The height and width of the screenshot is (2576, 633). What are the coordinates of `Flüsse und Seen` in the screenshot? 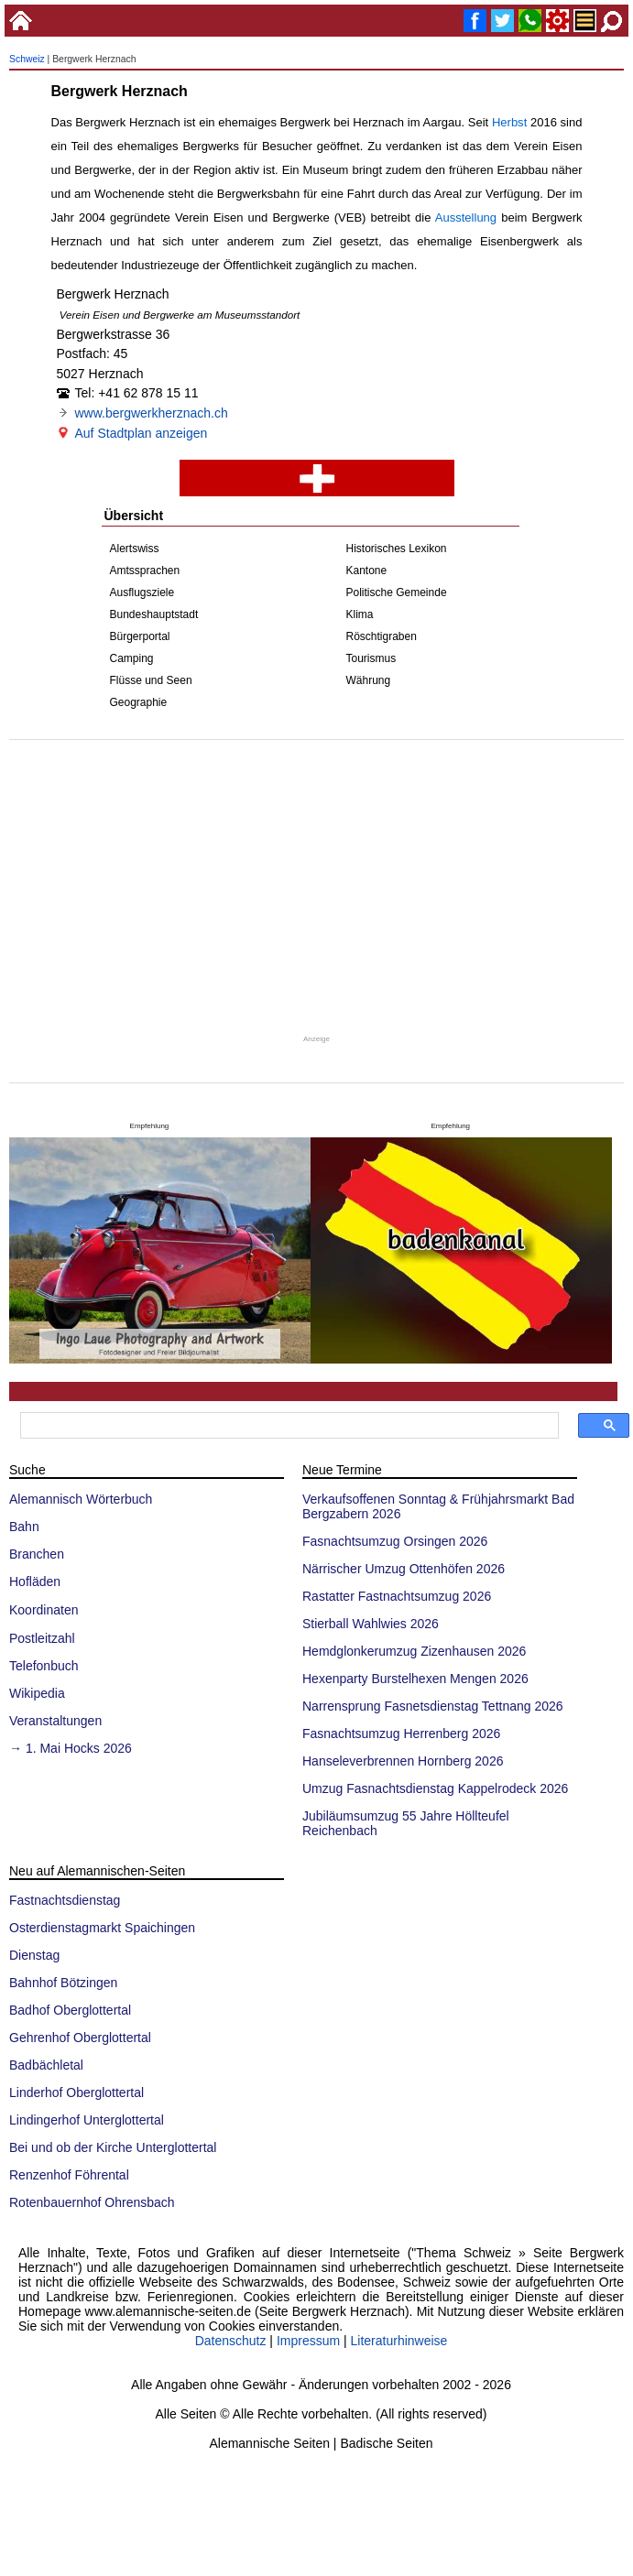 It's located at (151, 680).